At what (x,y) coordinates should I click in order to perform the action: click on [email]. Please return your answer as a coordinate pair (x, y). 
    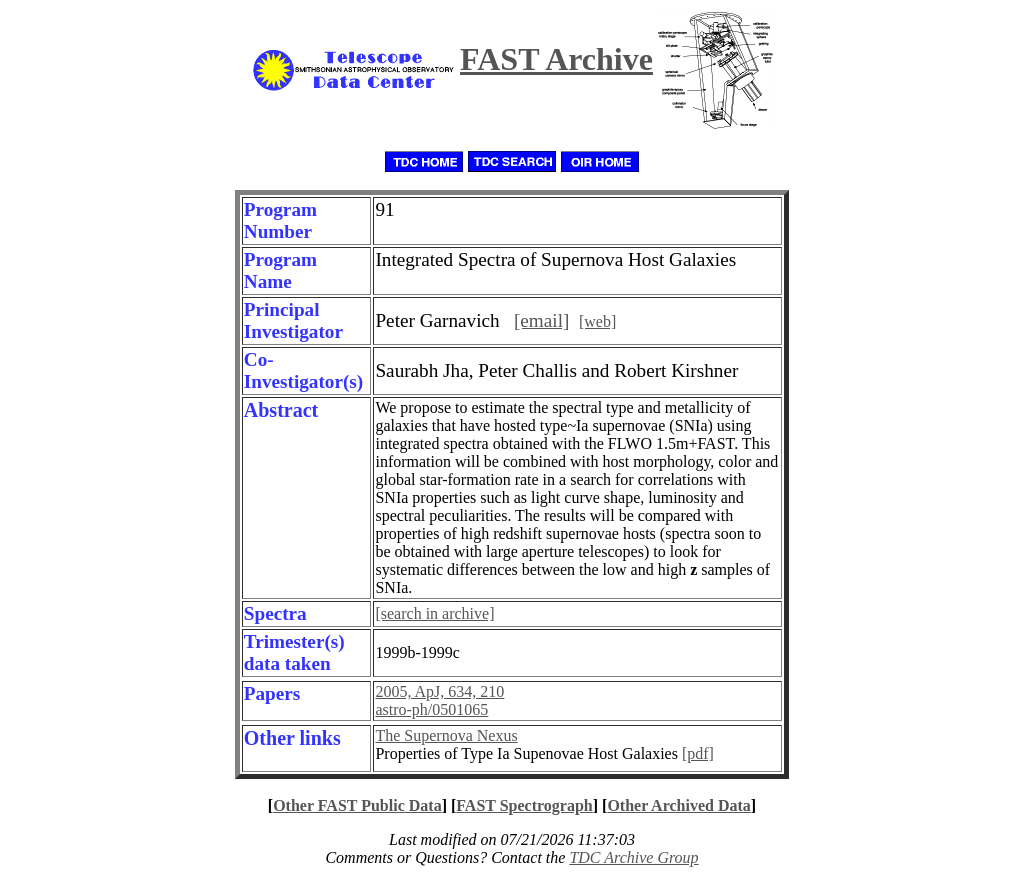
    Looking at the image, I should click on (541, 320).